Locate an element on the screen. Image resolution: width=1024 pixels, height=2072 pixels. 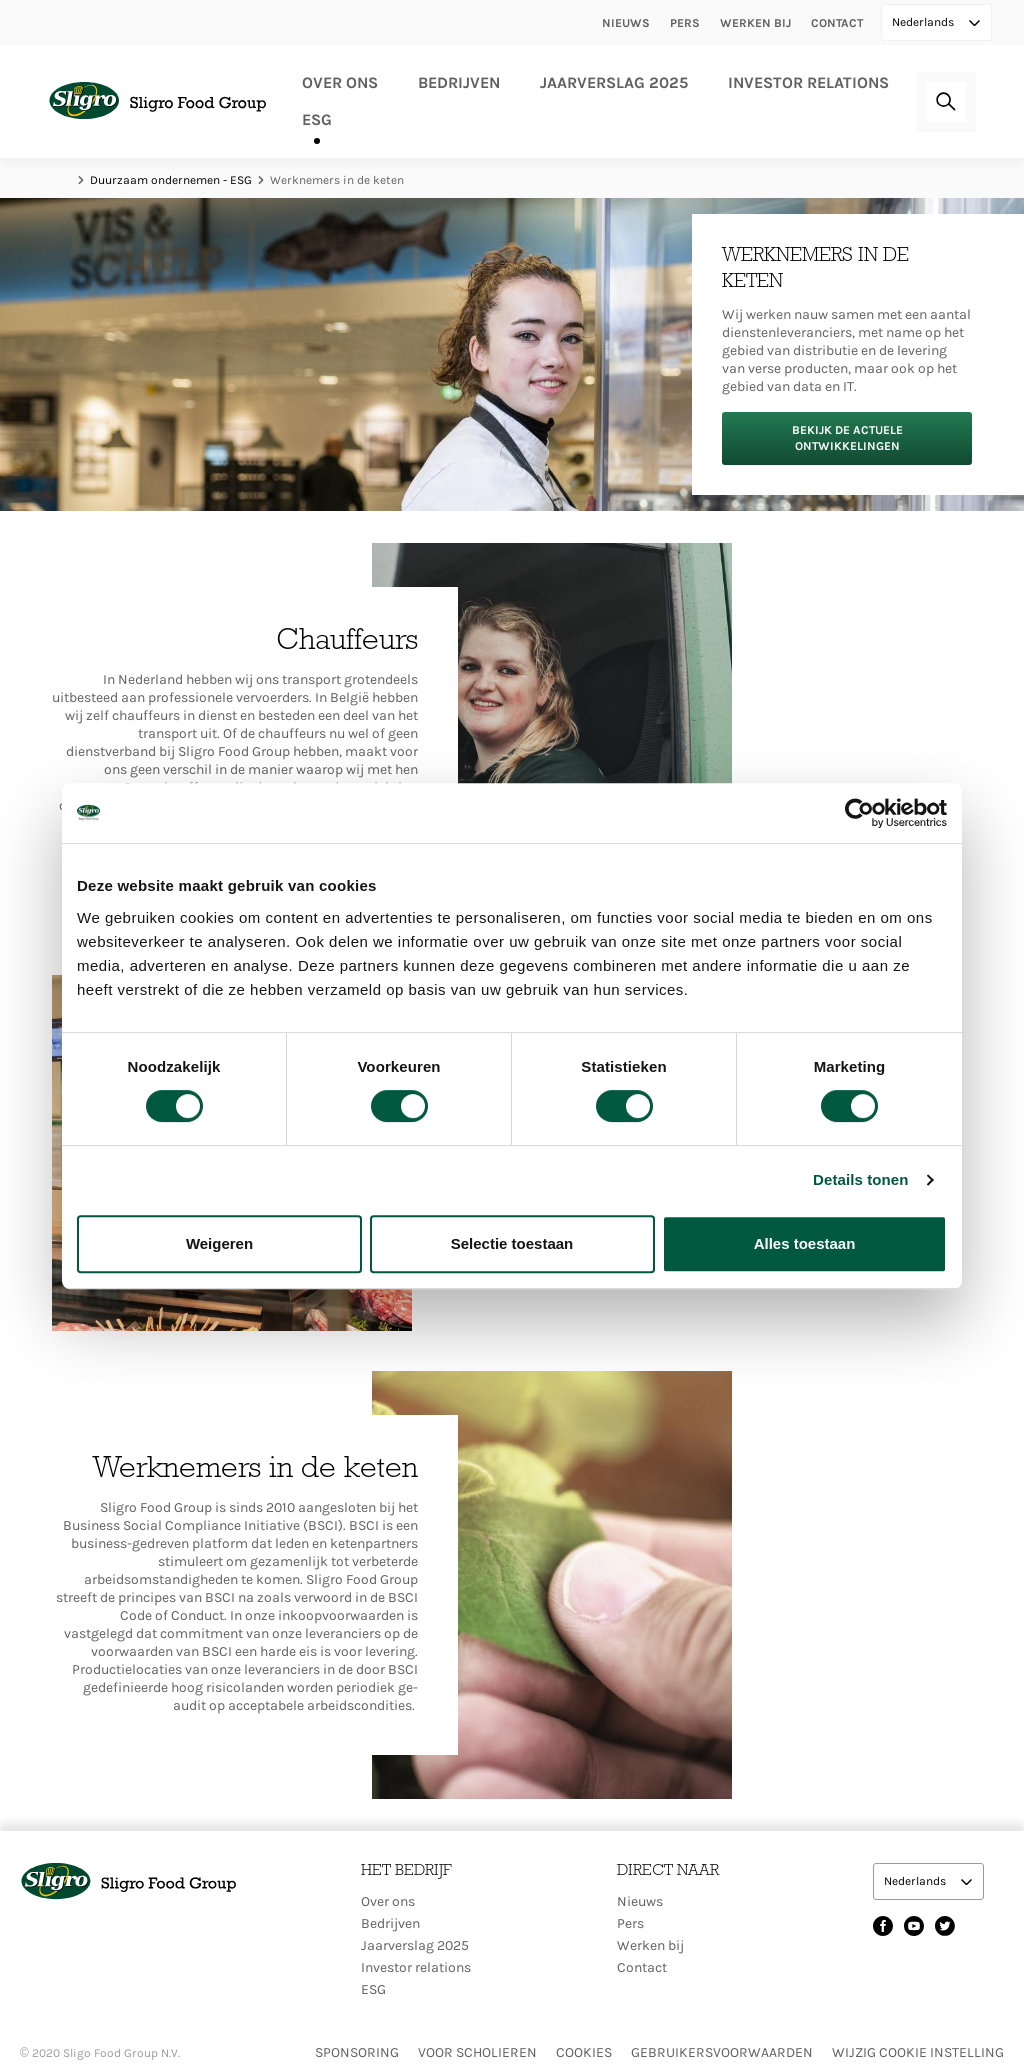
Jaarverslag 2025 is located at coordinates (614, 82).